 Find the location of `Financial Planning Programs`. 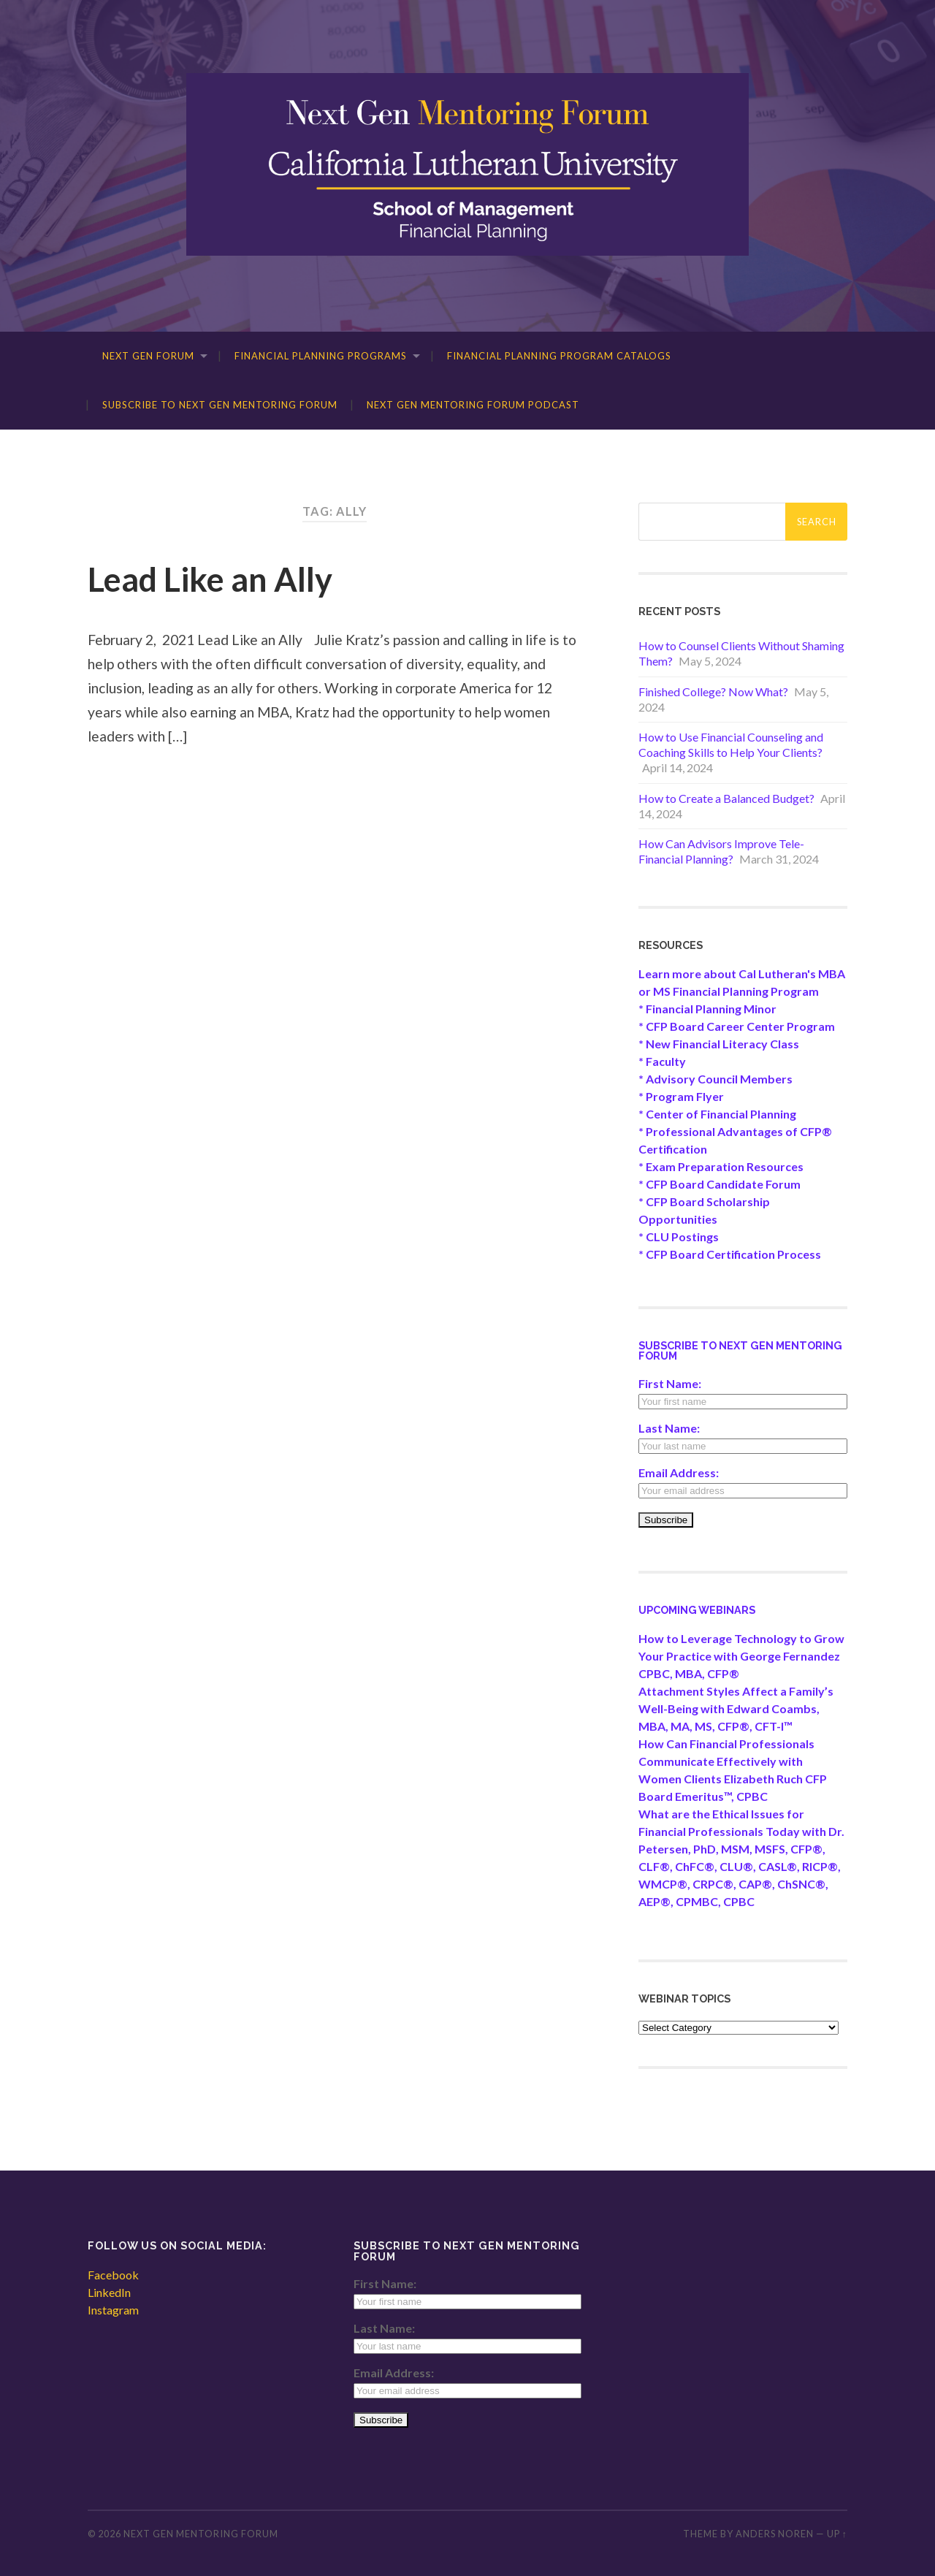

Financial Planning Programs is located at coordinates (320, 356).